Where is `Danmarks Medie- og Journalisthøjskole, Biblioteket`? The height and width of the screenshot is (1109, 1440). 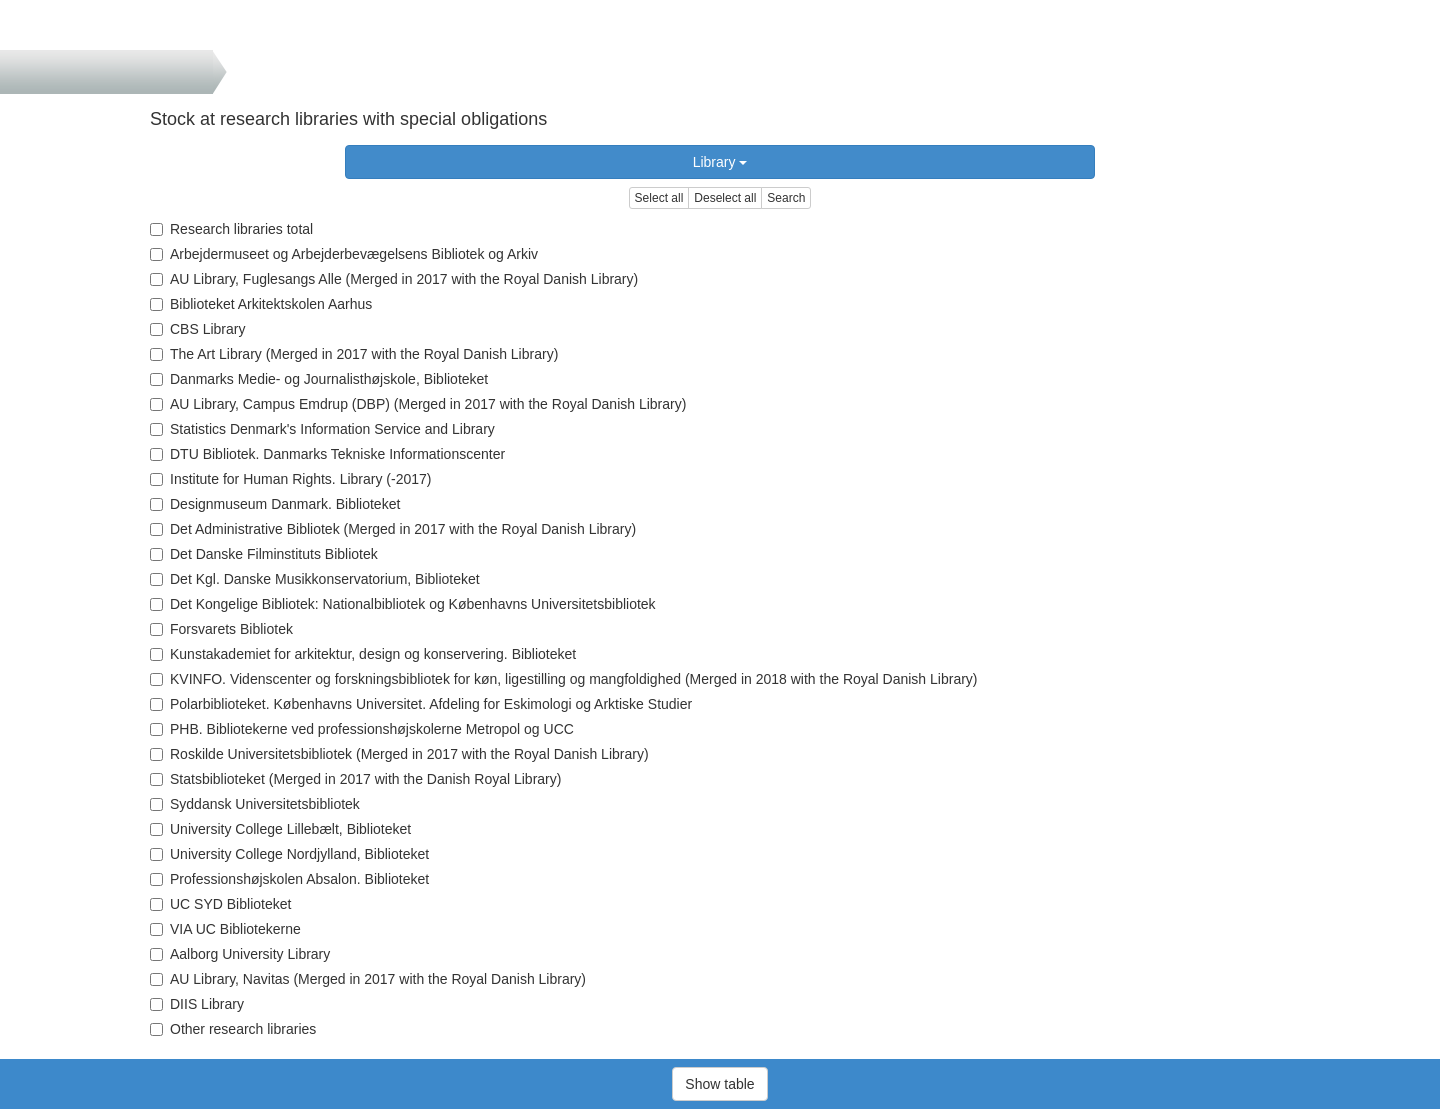 Danmarks Medie- og Journalisthøjskole, Biblioteket is located at coordinates (319, 379).